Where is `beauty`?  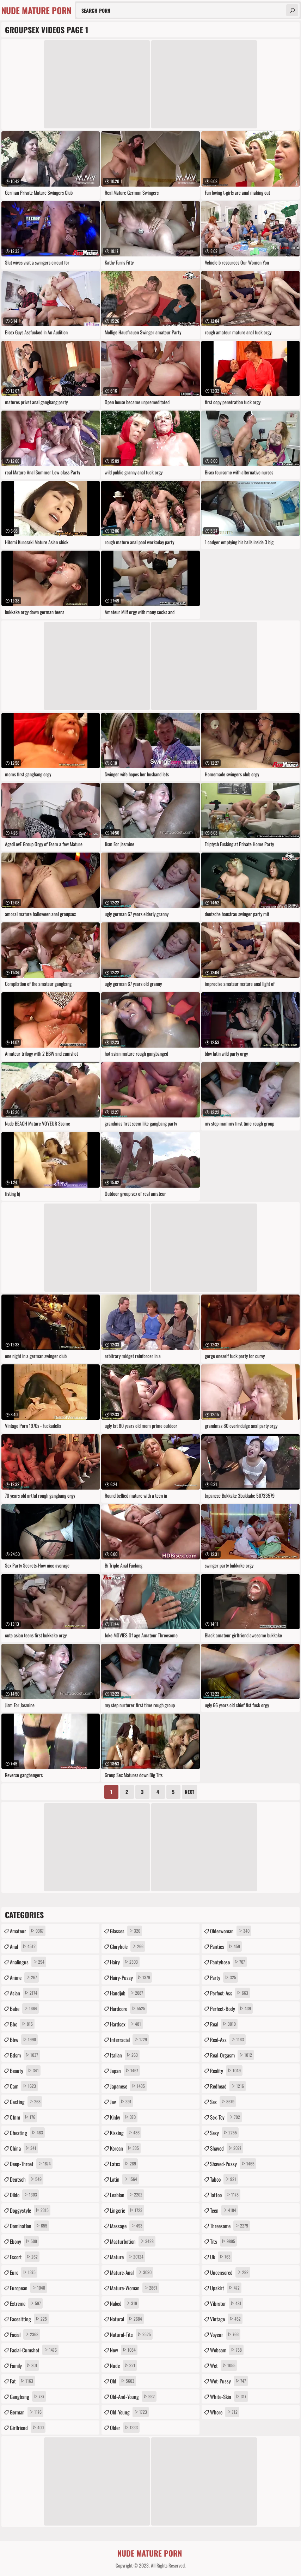 beauty is located at coordinates (25, 2070).